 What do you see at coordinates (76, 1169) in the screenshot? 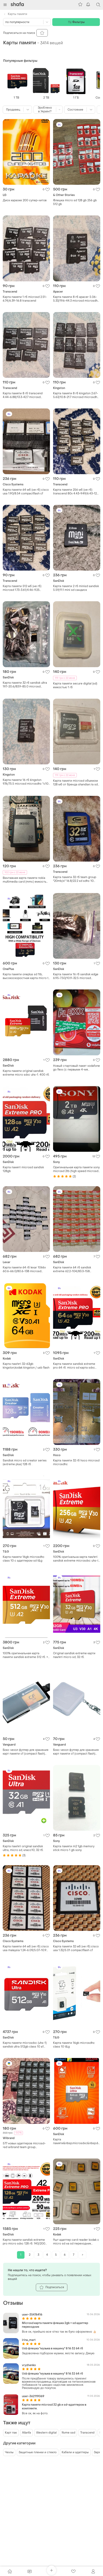
I see `Оригинальная карта памяти sony microsd 2tb (high speed microsd card).` at bounding box center [76, 1169].